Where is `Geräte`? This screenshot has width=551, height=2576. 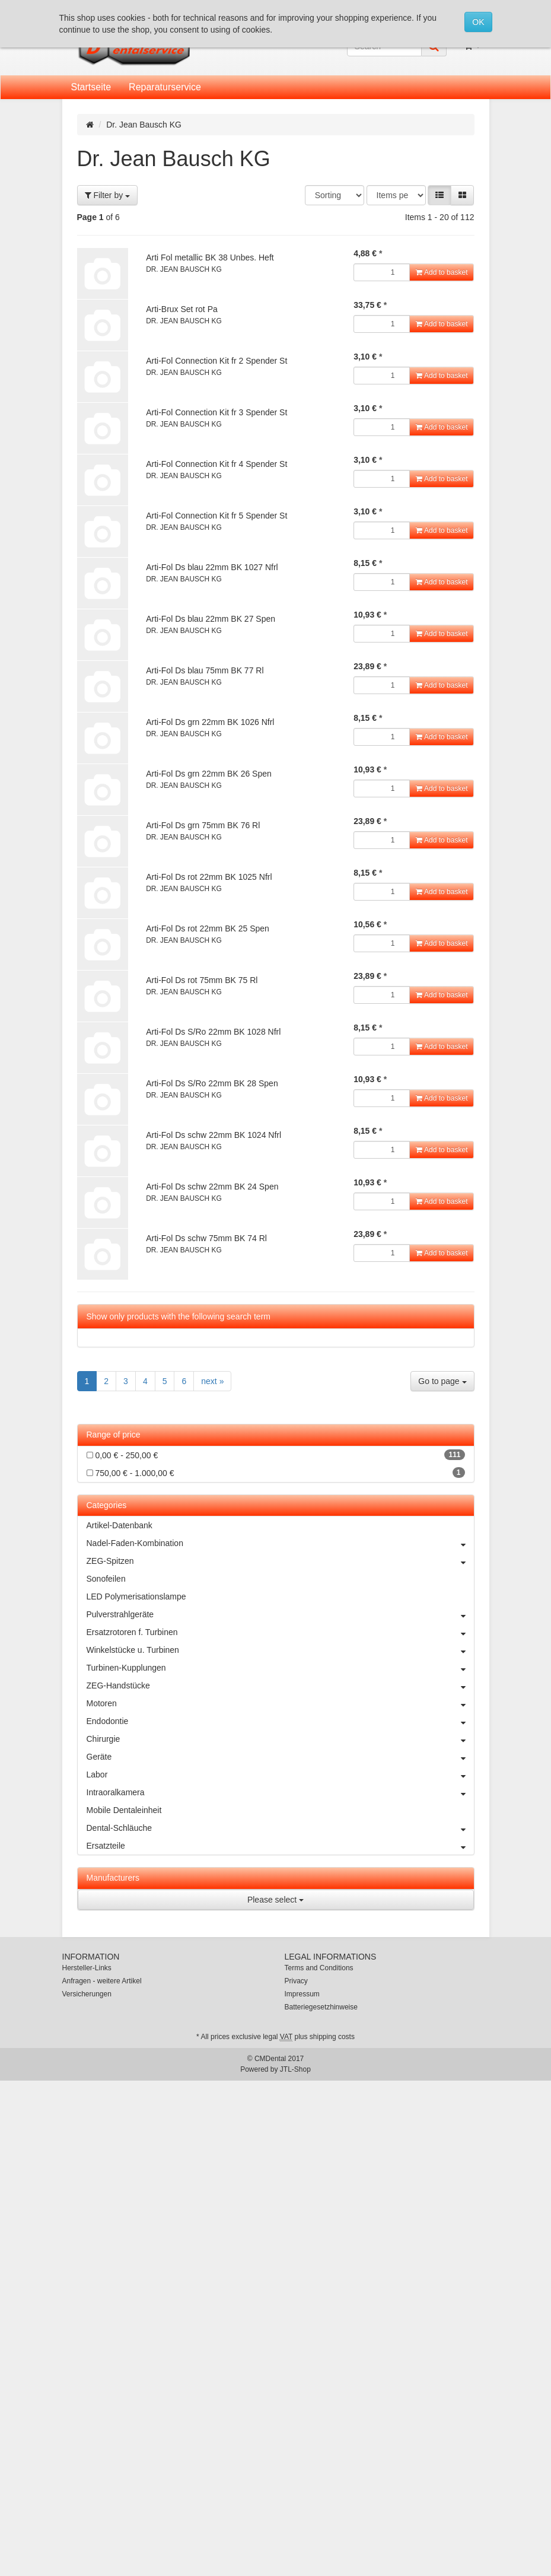
Geräte is located at coordinates (280, 1757).